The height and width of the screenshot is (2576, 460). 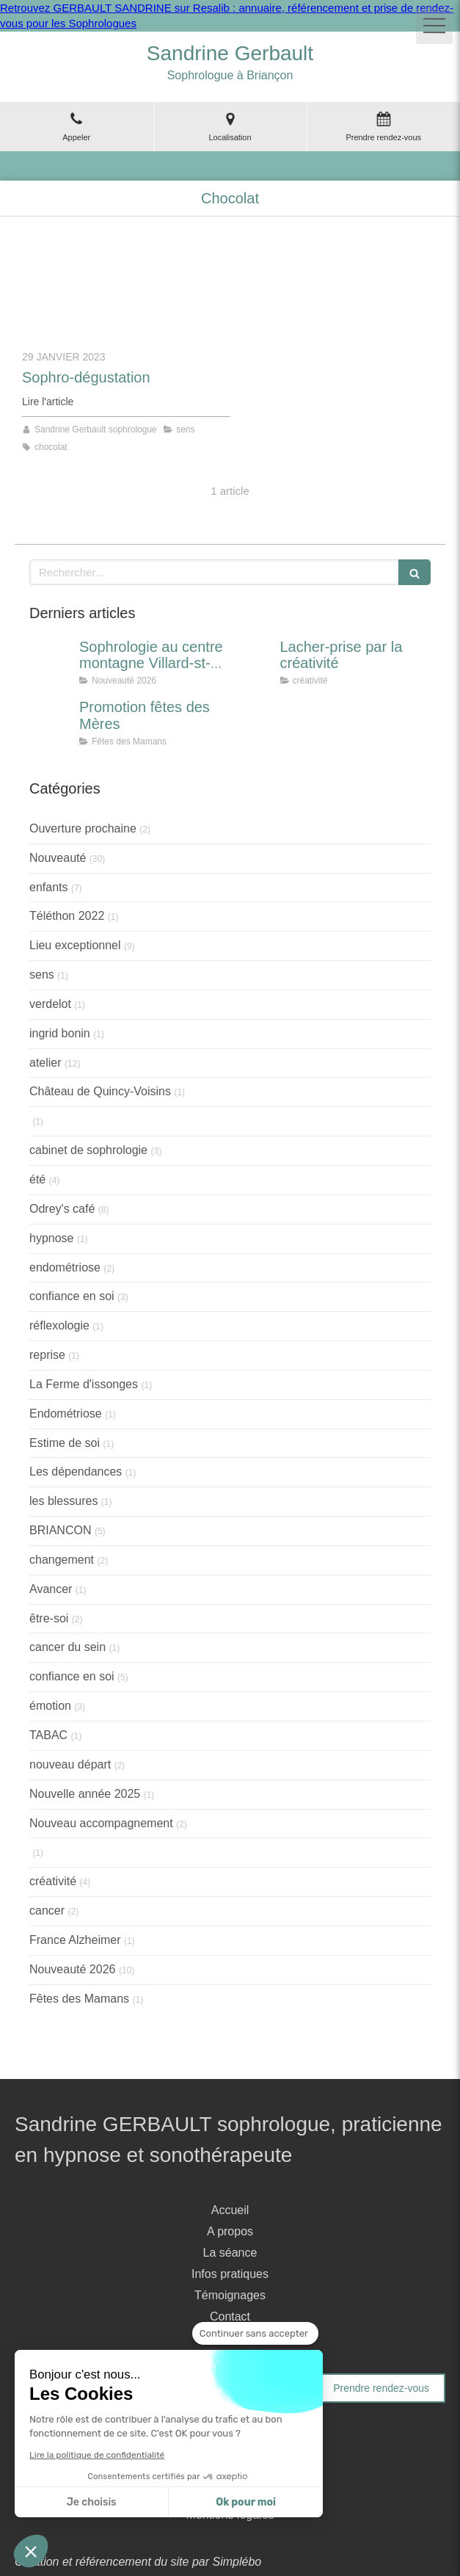 I want to click on Fêtes des Mamans, so click(x=79, y=1998).